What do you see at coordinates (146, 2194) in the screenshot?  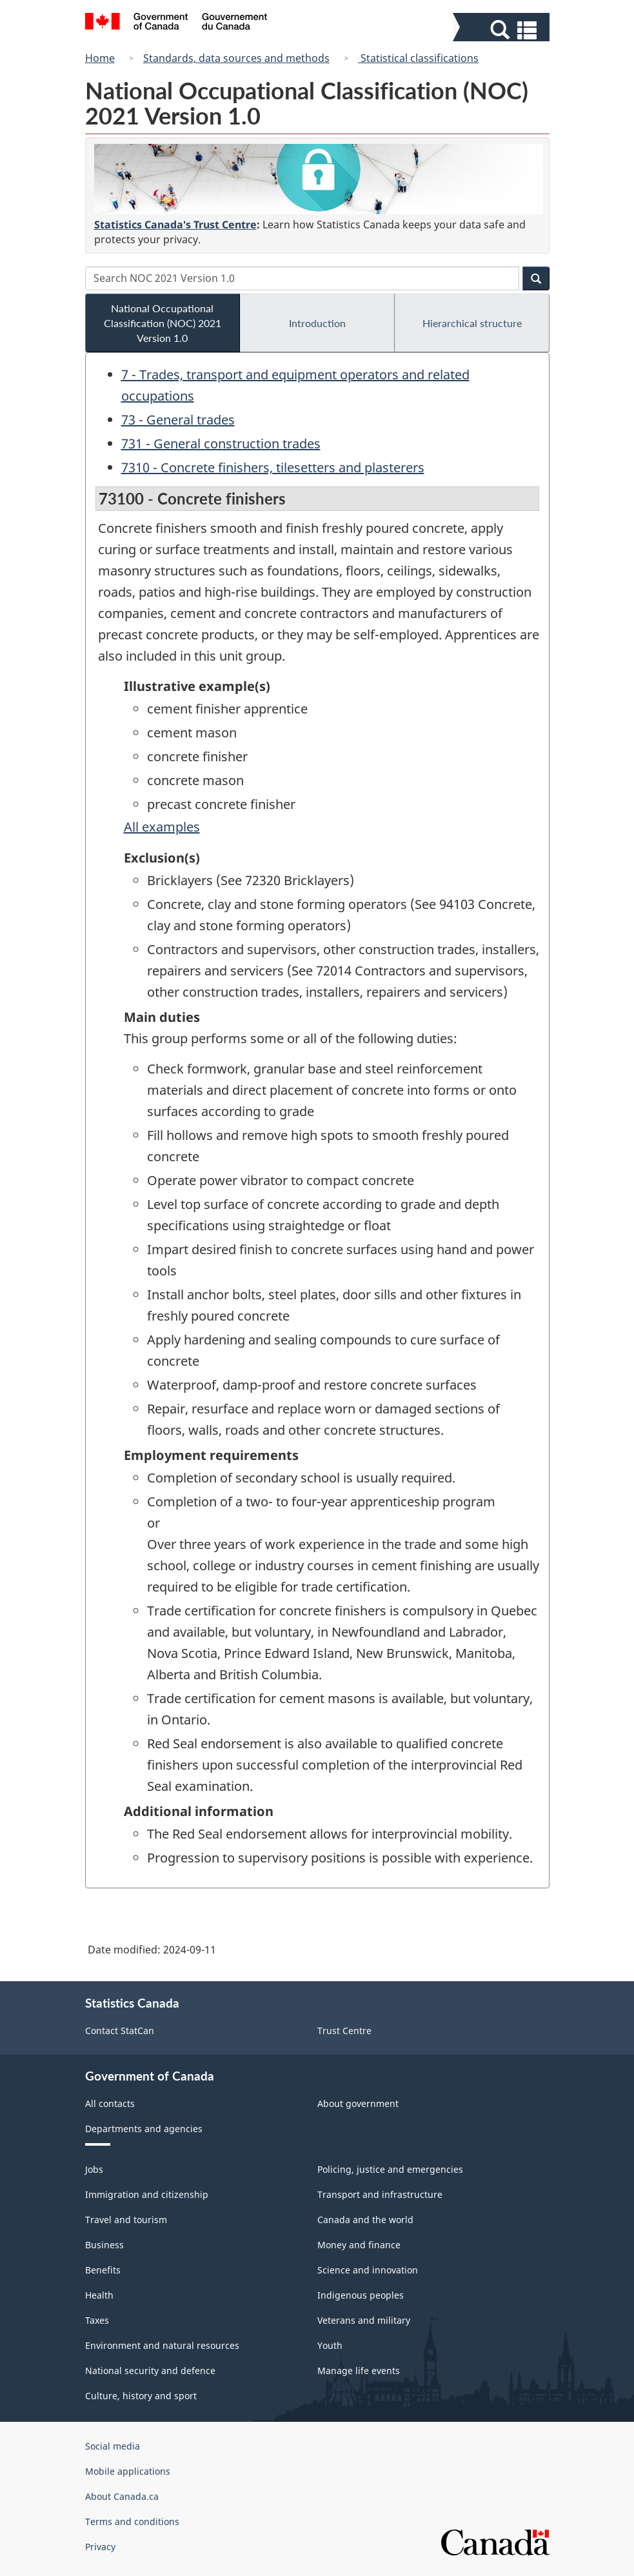 I see `Immigration and citizenship` at bounding box center [146, 2194].